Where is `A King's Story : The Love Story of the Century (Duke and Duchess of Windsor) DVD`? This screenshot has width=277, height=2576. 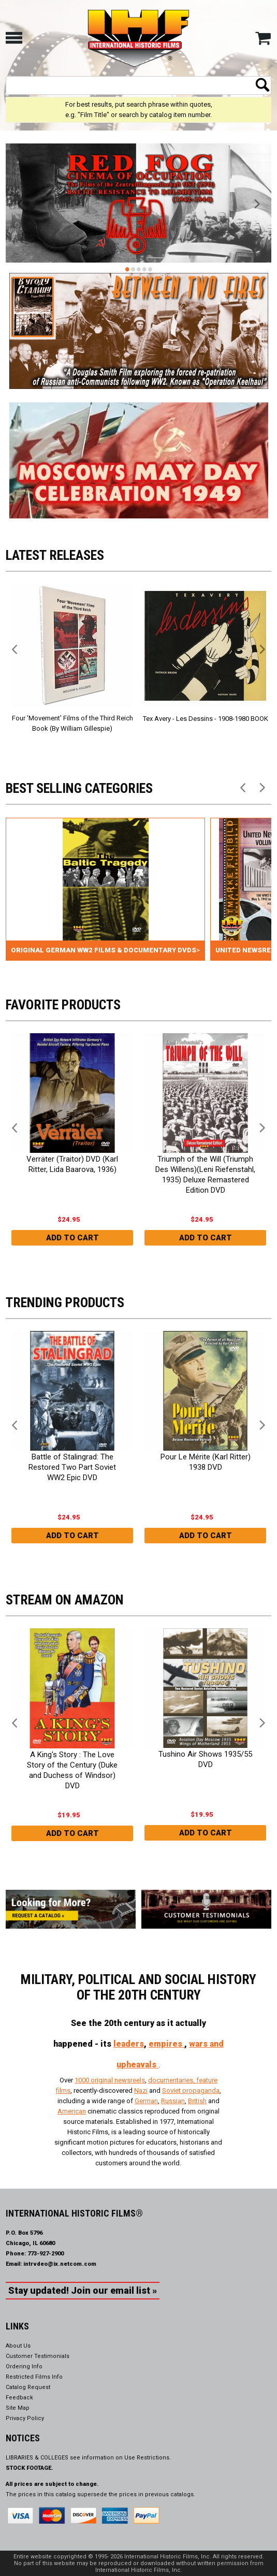
A King's Story : The Love Story of the Century (Duke and Duchess of Windsor) DVD is located at coordinates (72, 1770).